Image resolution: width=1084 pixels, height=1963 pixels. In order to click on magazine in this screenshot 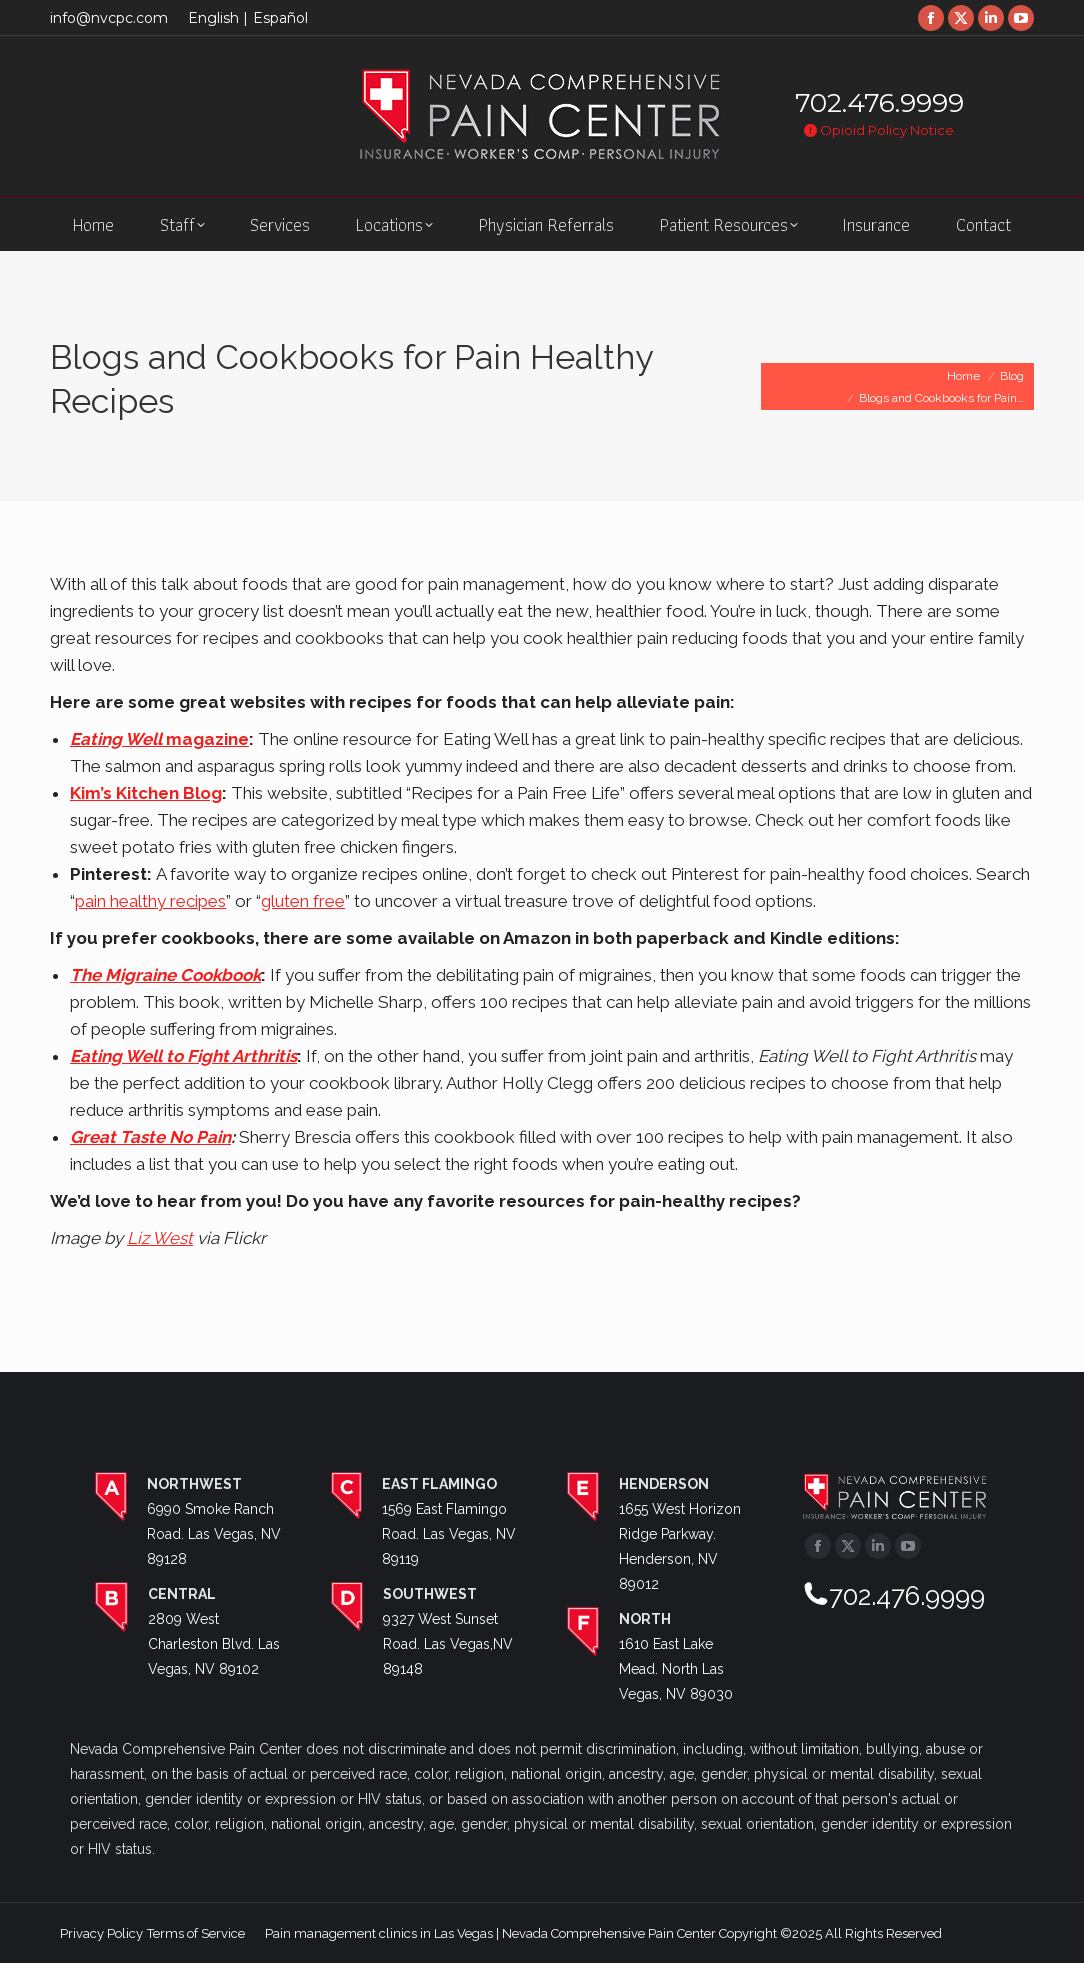, I will do `click(159, 739)`.